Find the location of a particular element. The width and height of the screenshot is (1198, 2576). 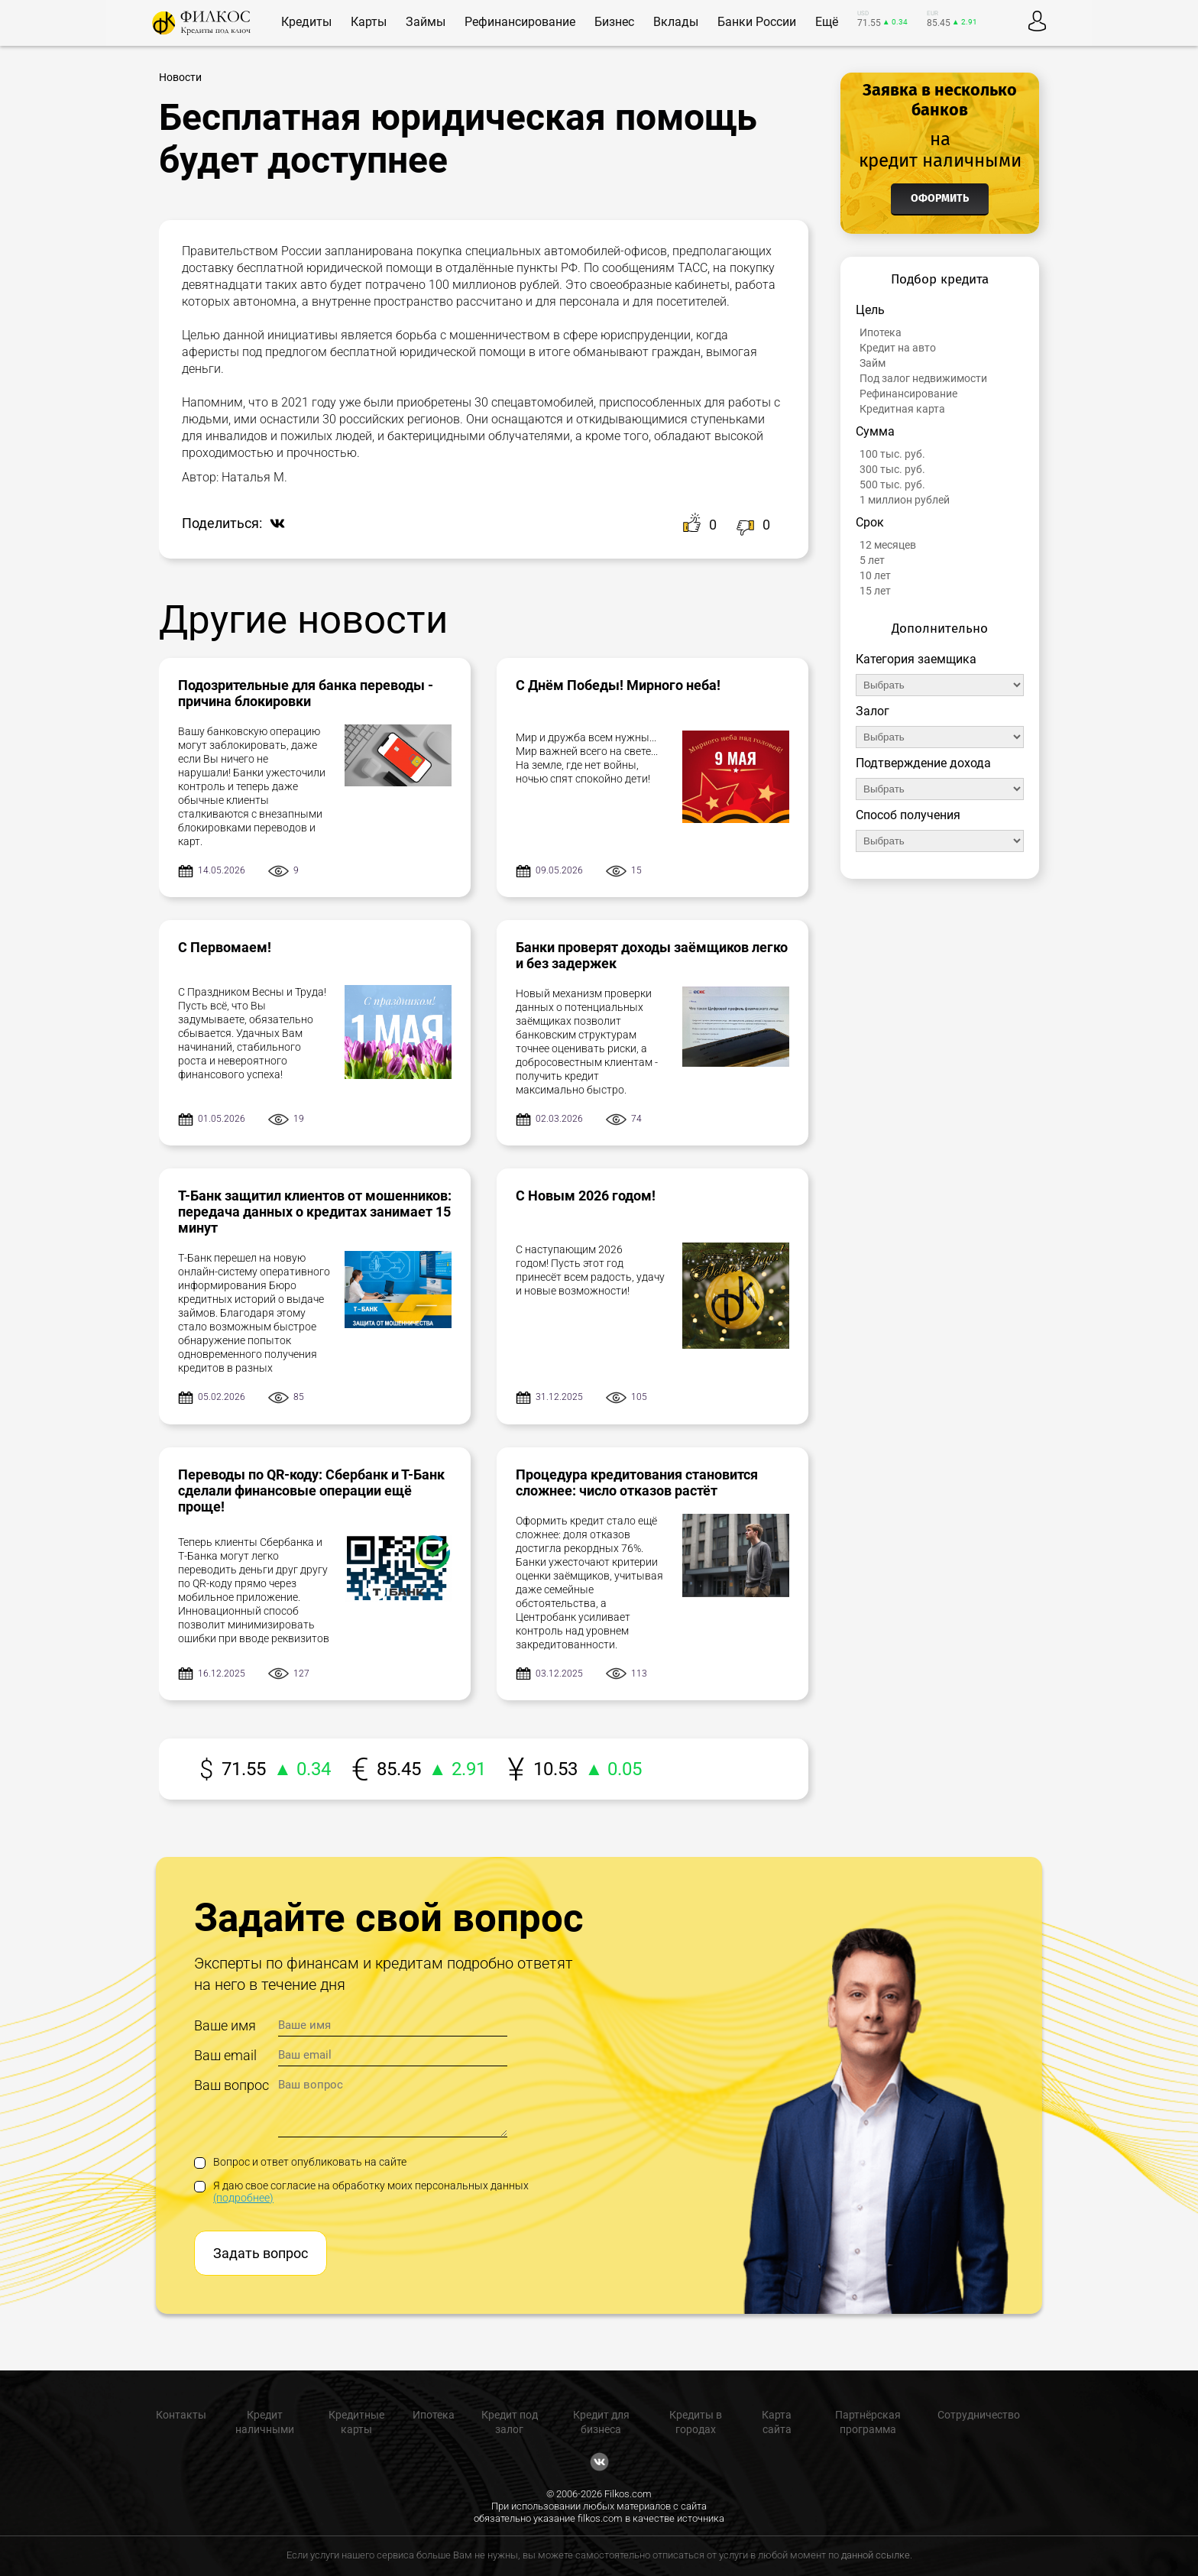

Кредит на авто is located at coordinates (898, 348).